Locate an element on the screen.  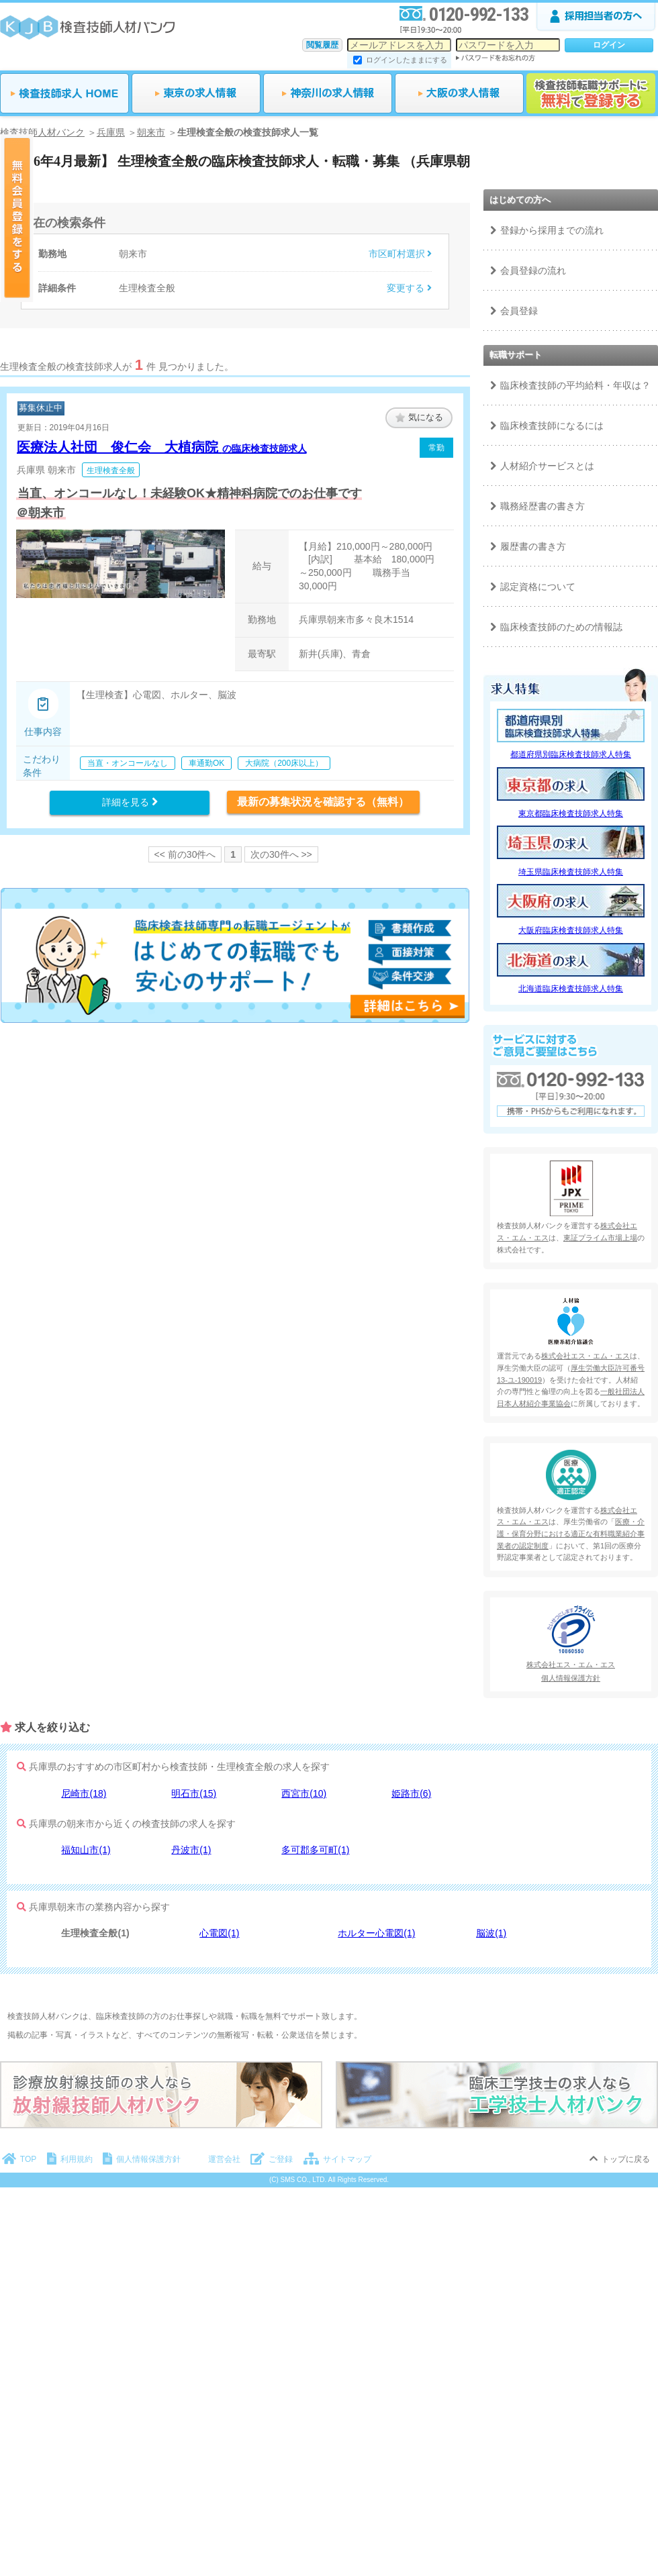
閲覧履歴 is located at coordinates (322, 45).